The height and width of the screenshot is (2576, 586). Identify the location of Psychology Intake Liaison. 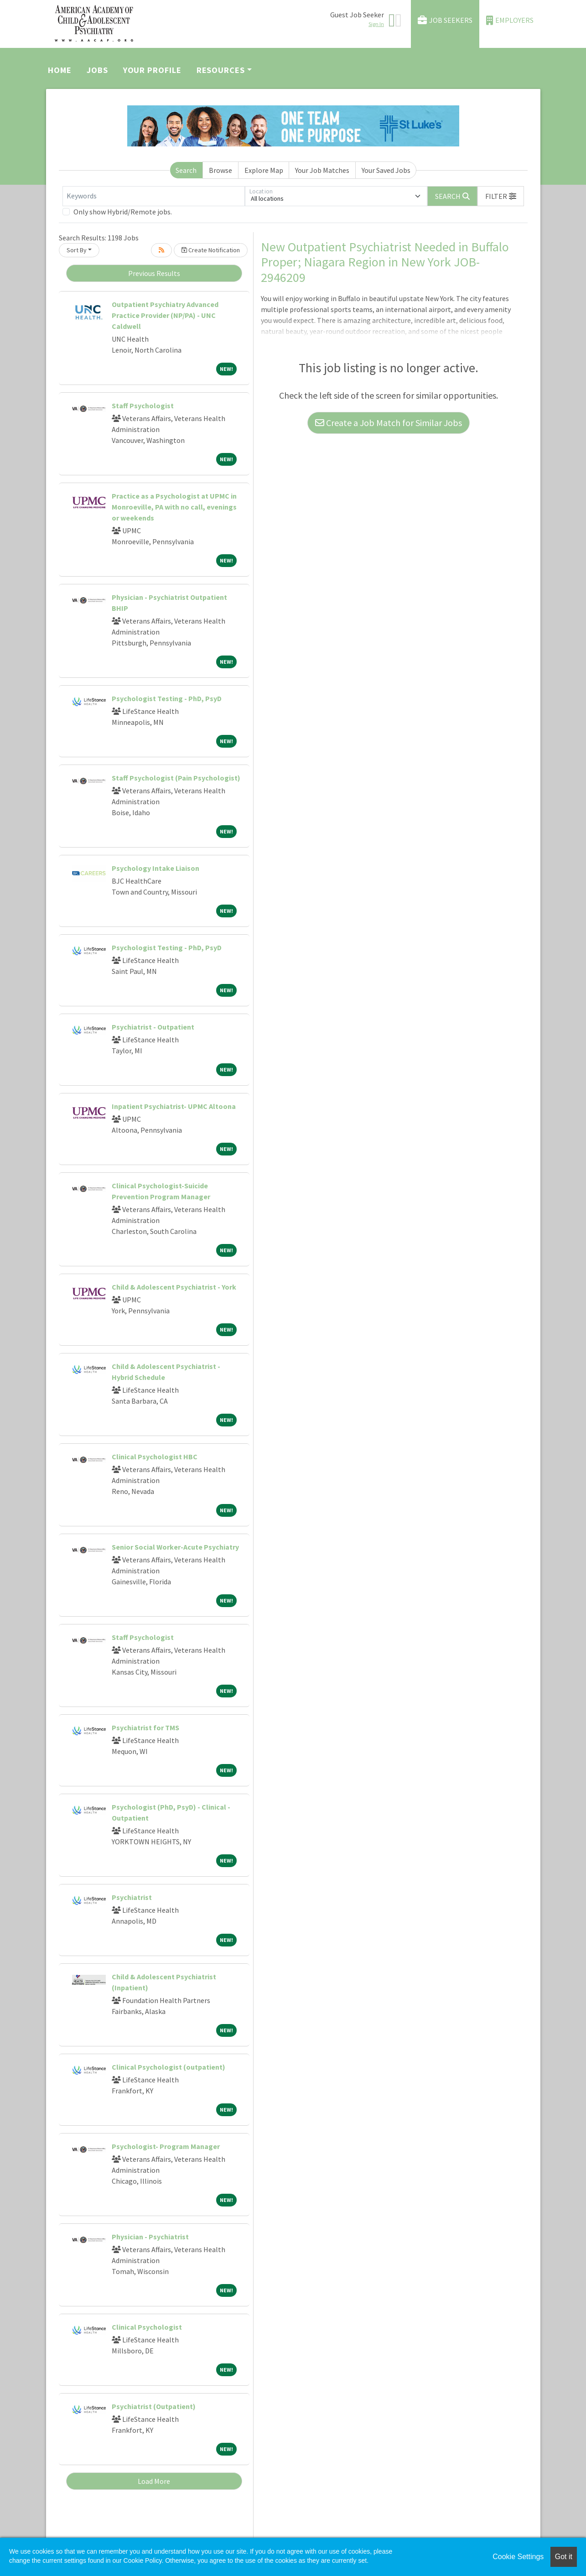
(155, 868).